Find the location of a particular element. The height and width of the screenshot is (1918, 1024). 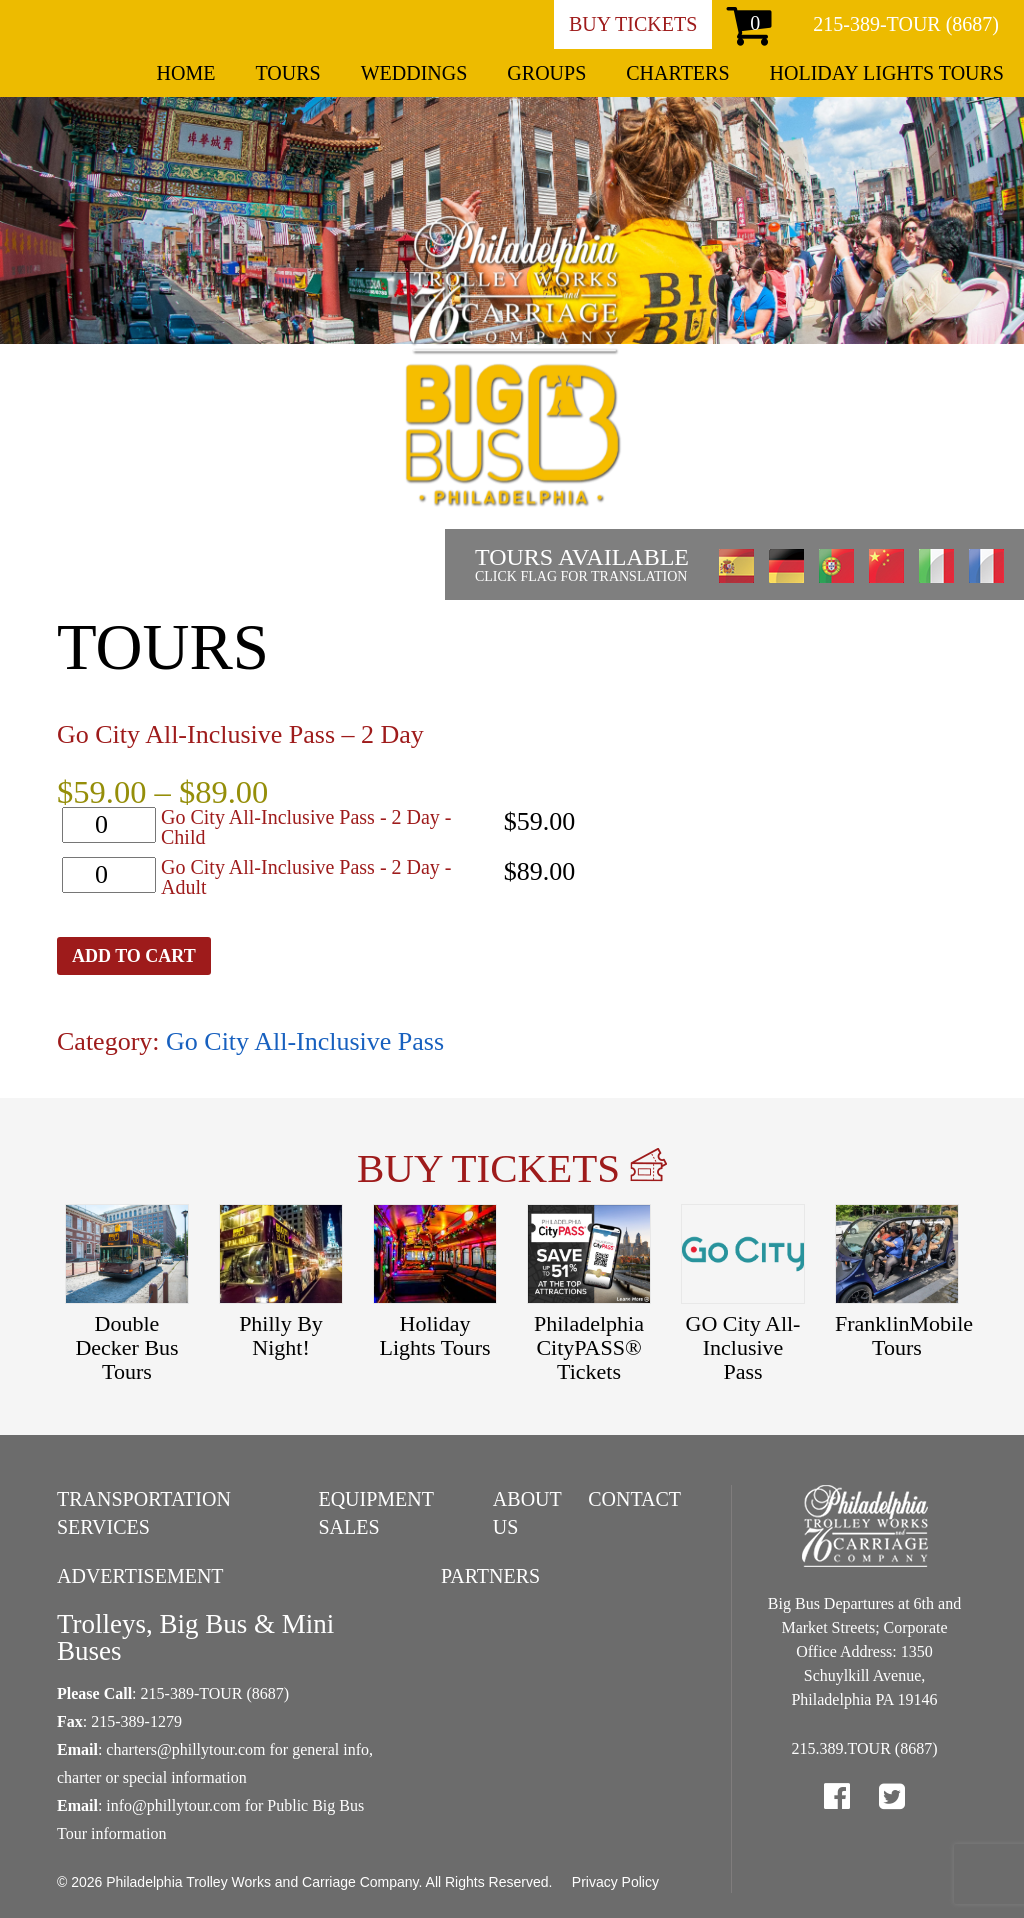

Add to cart is located at coordinates (134, 956).